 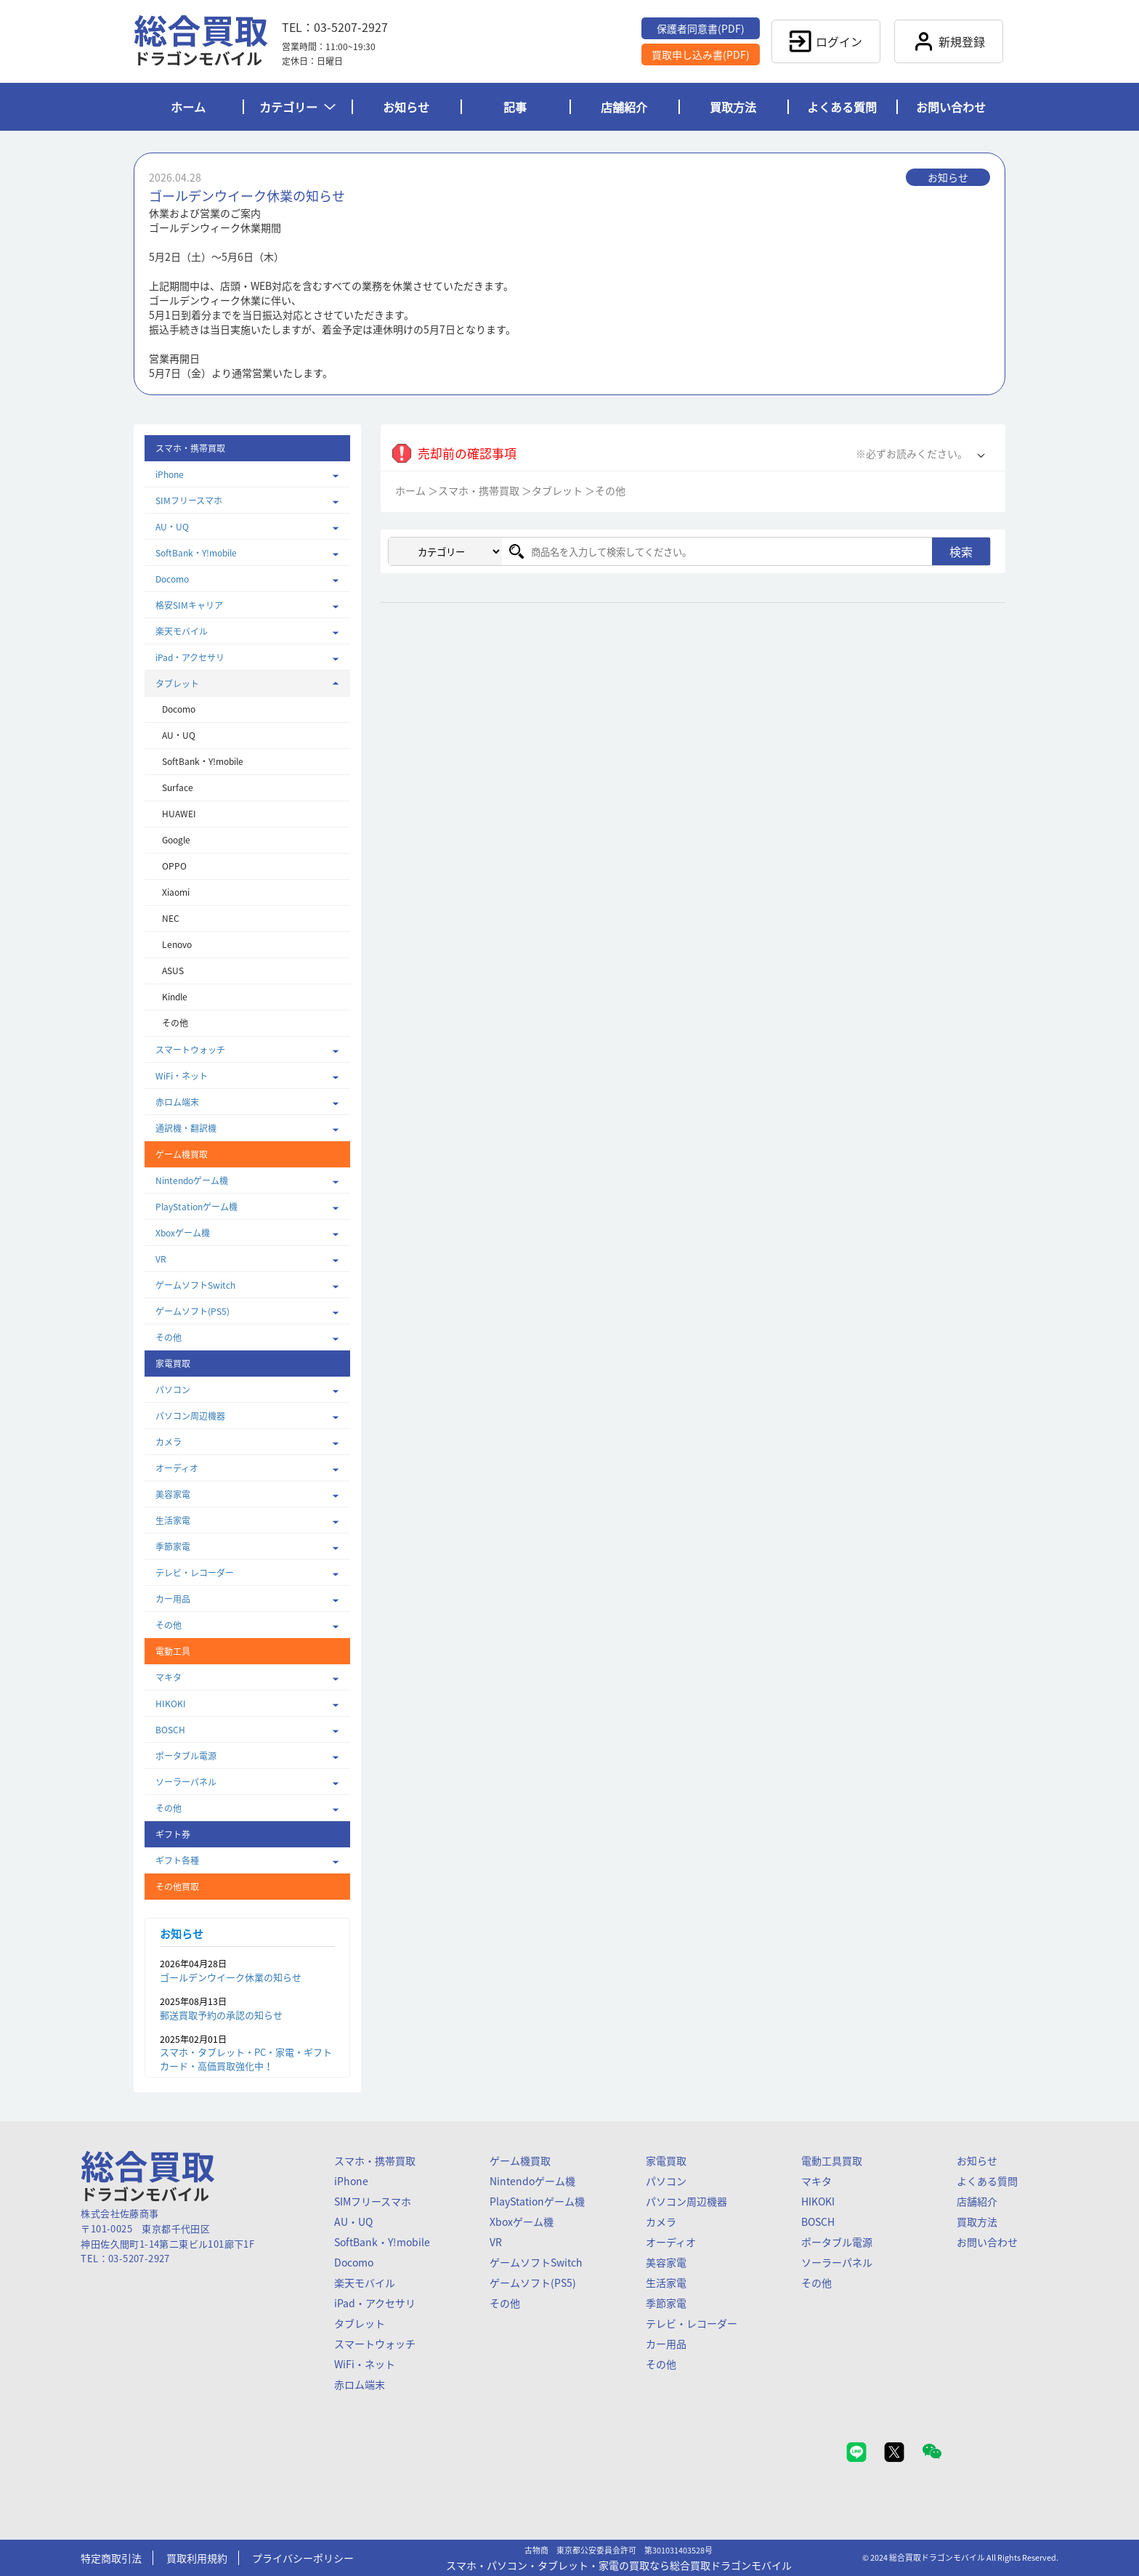 I want to click on Surface, so click(x=177, y=787).